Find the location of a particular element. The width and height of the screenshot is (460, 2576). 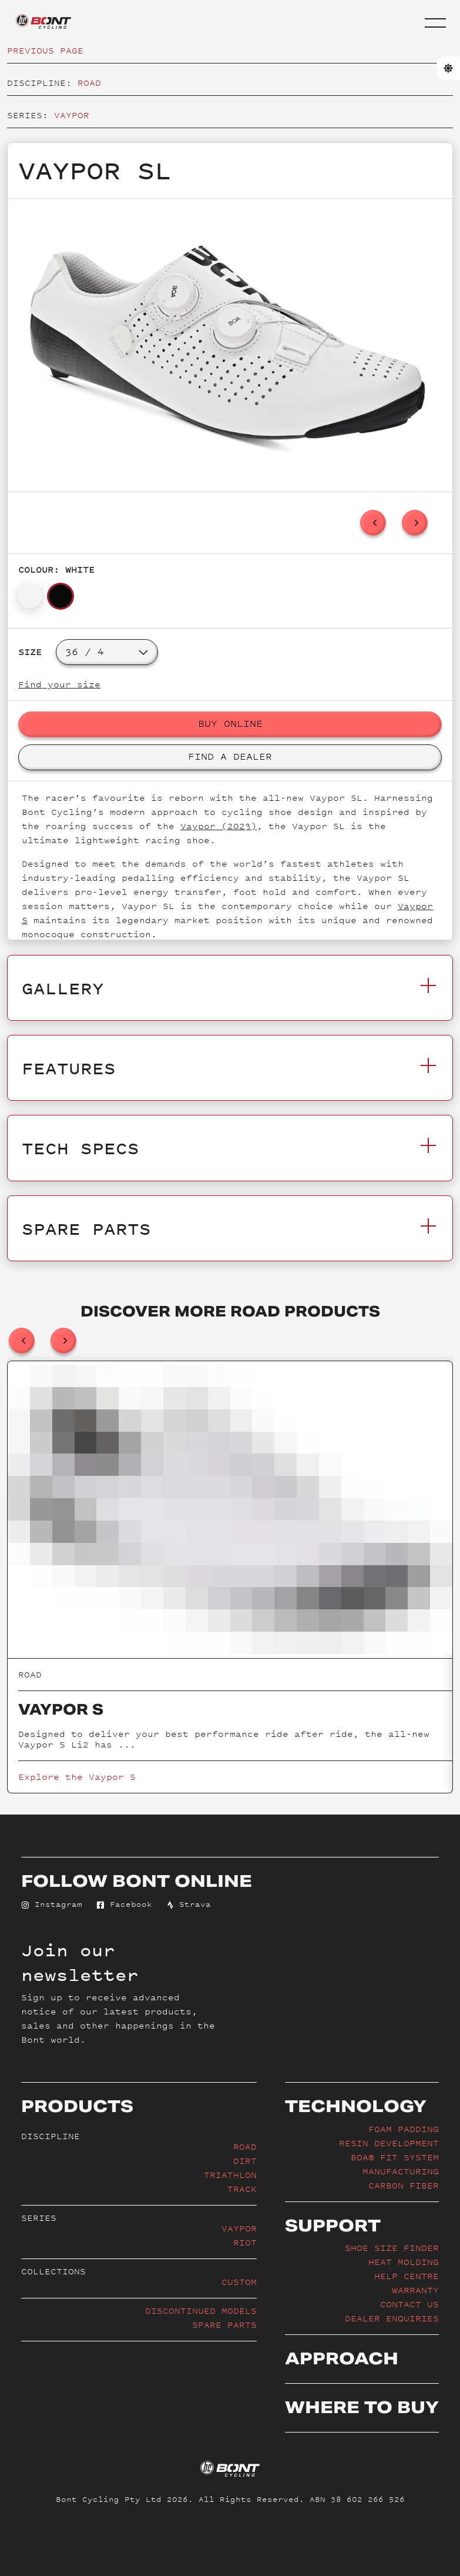

Spare Parts [button] is located at coordinates (230, 1228).